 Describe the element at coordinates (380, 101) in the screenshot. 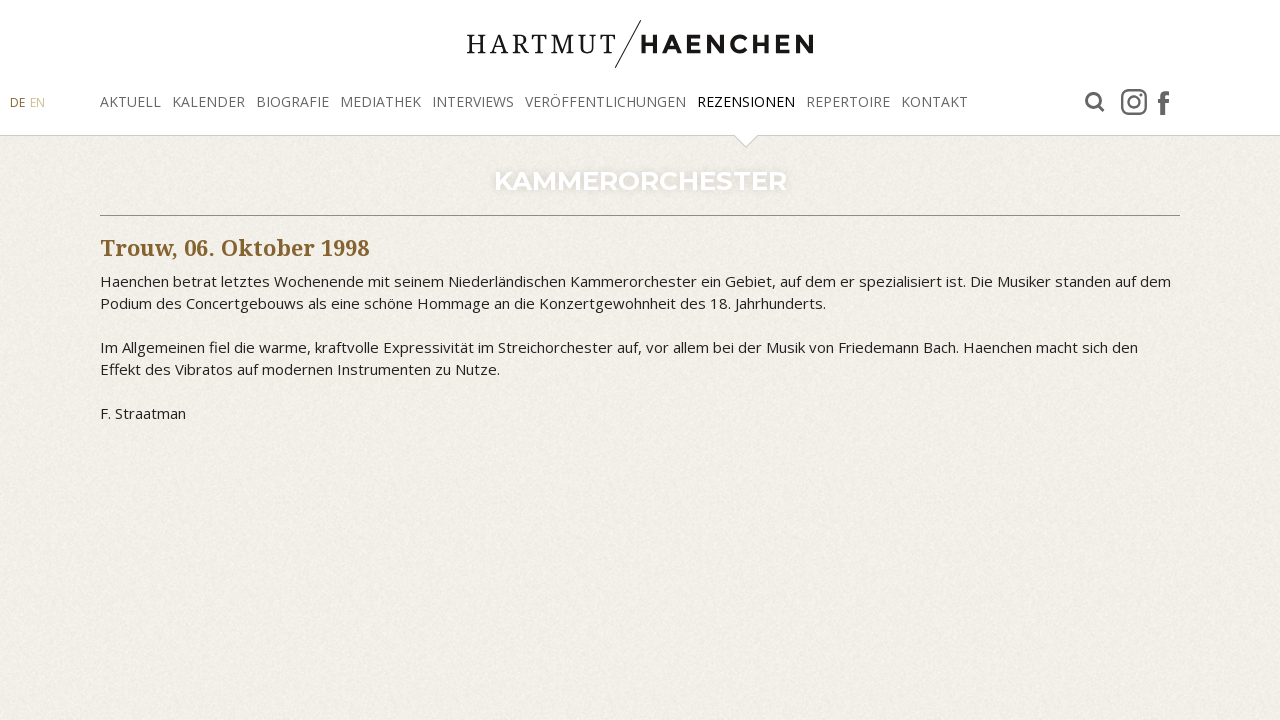

I see `Mediathek` at that location.